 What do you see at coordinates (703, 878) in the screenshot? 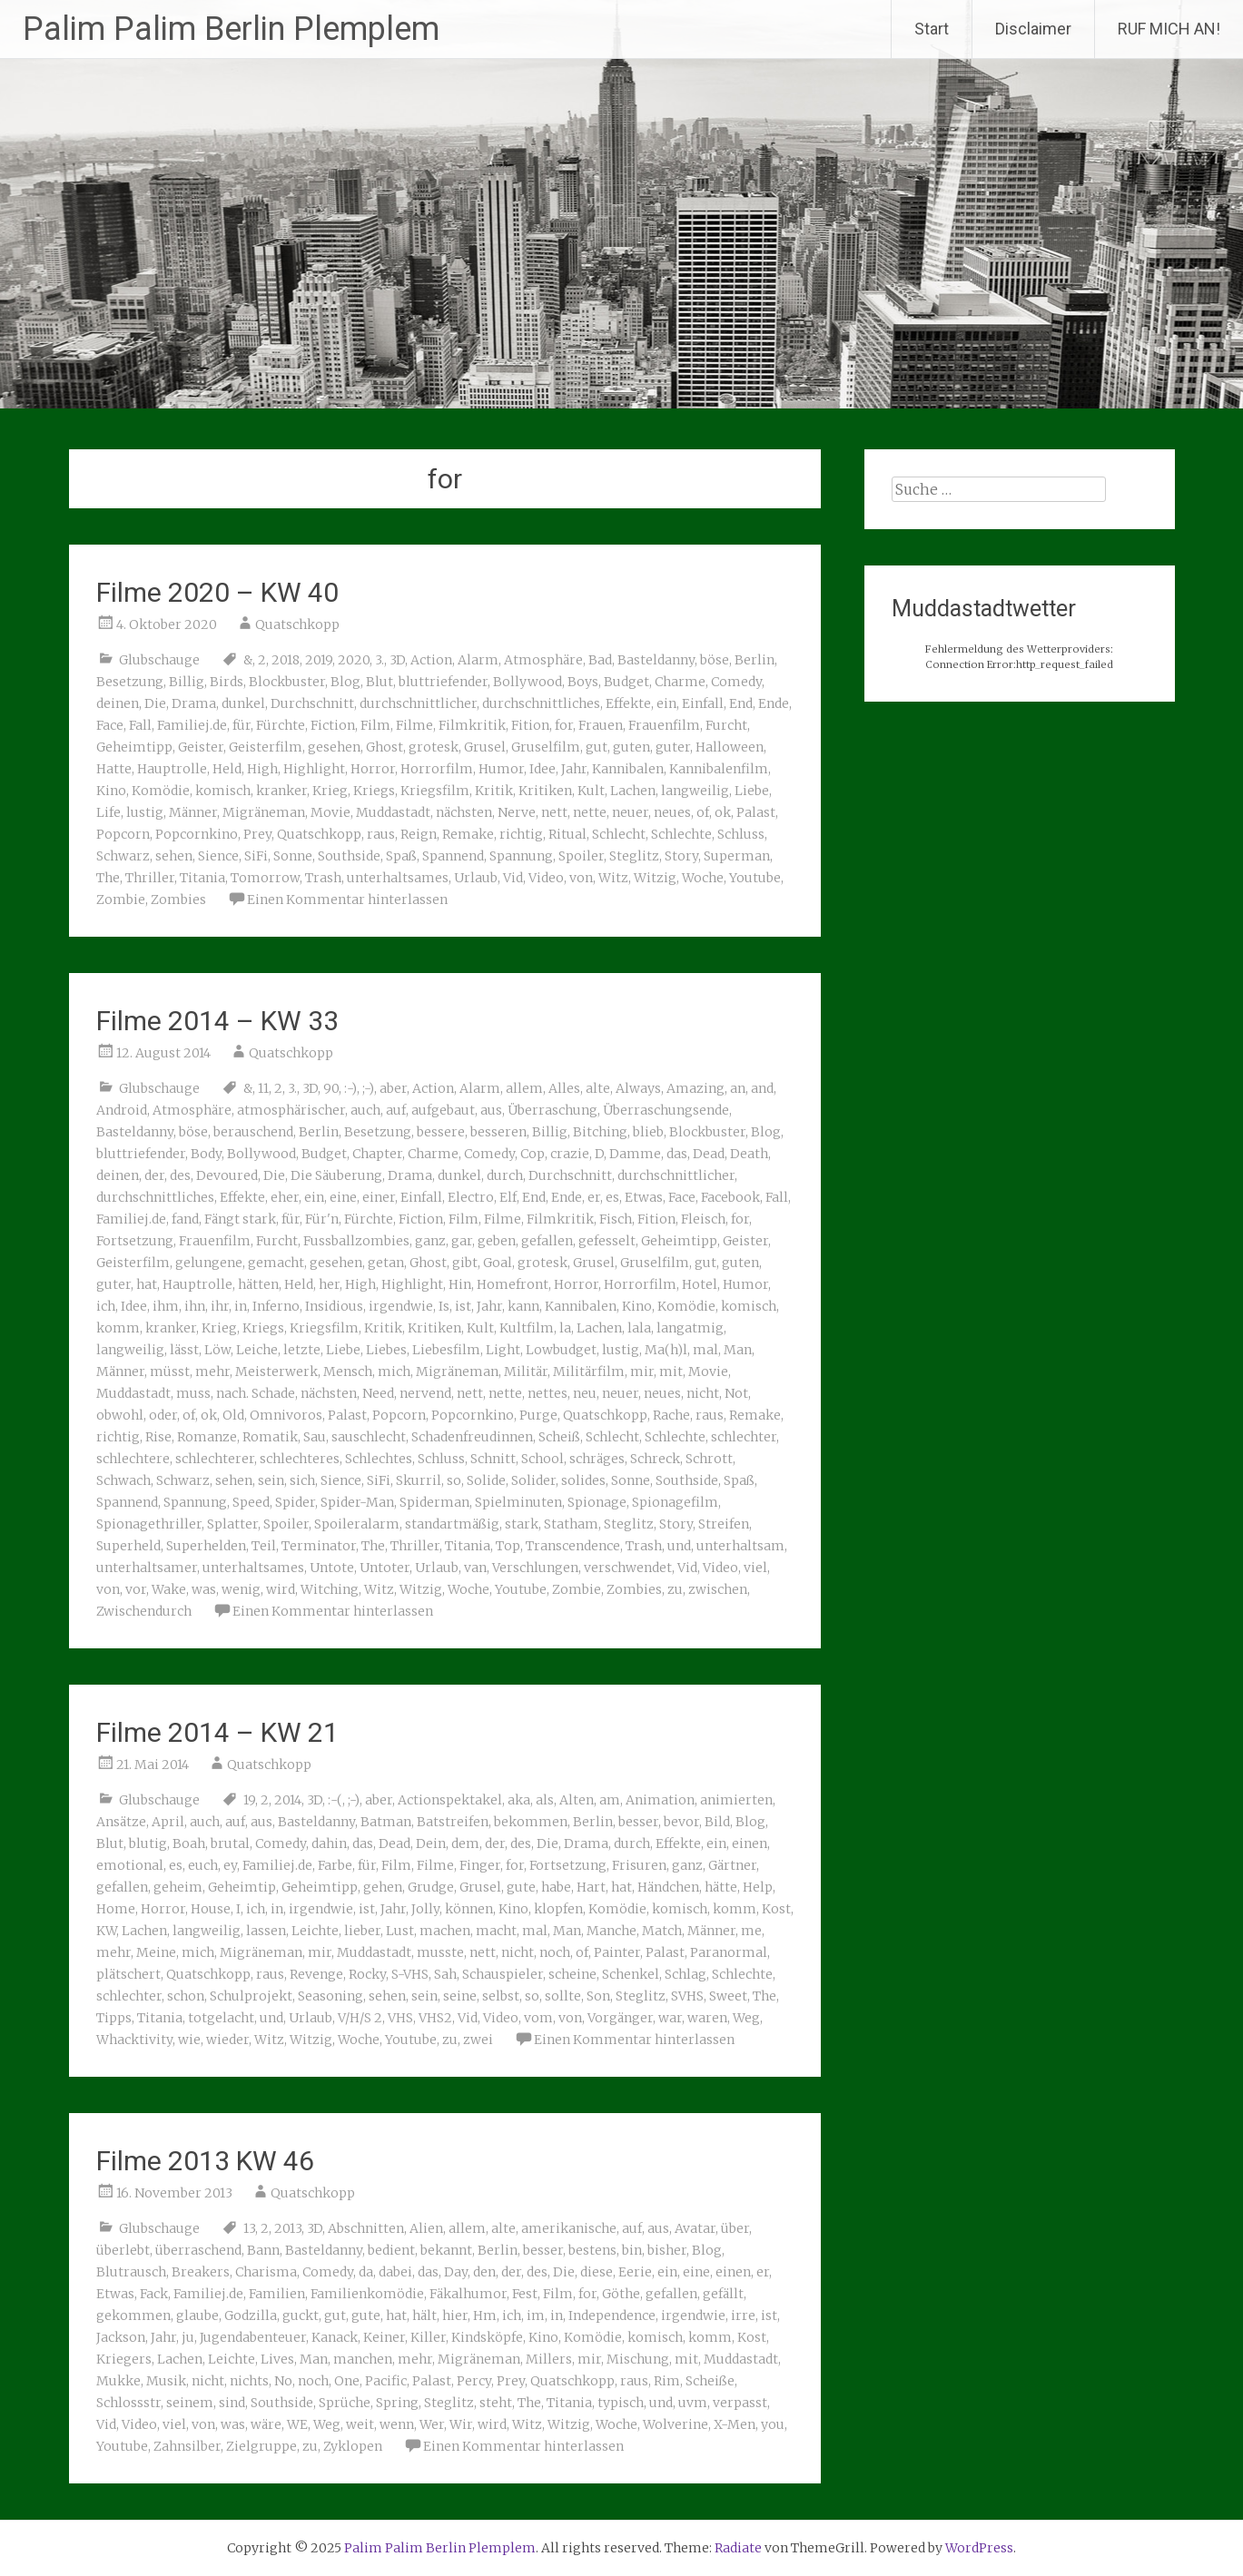
I see `Woche` at bounding box center [703, 878].